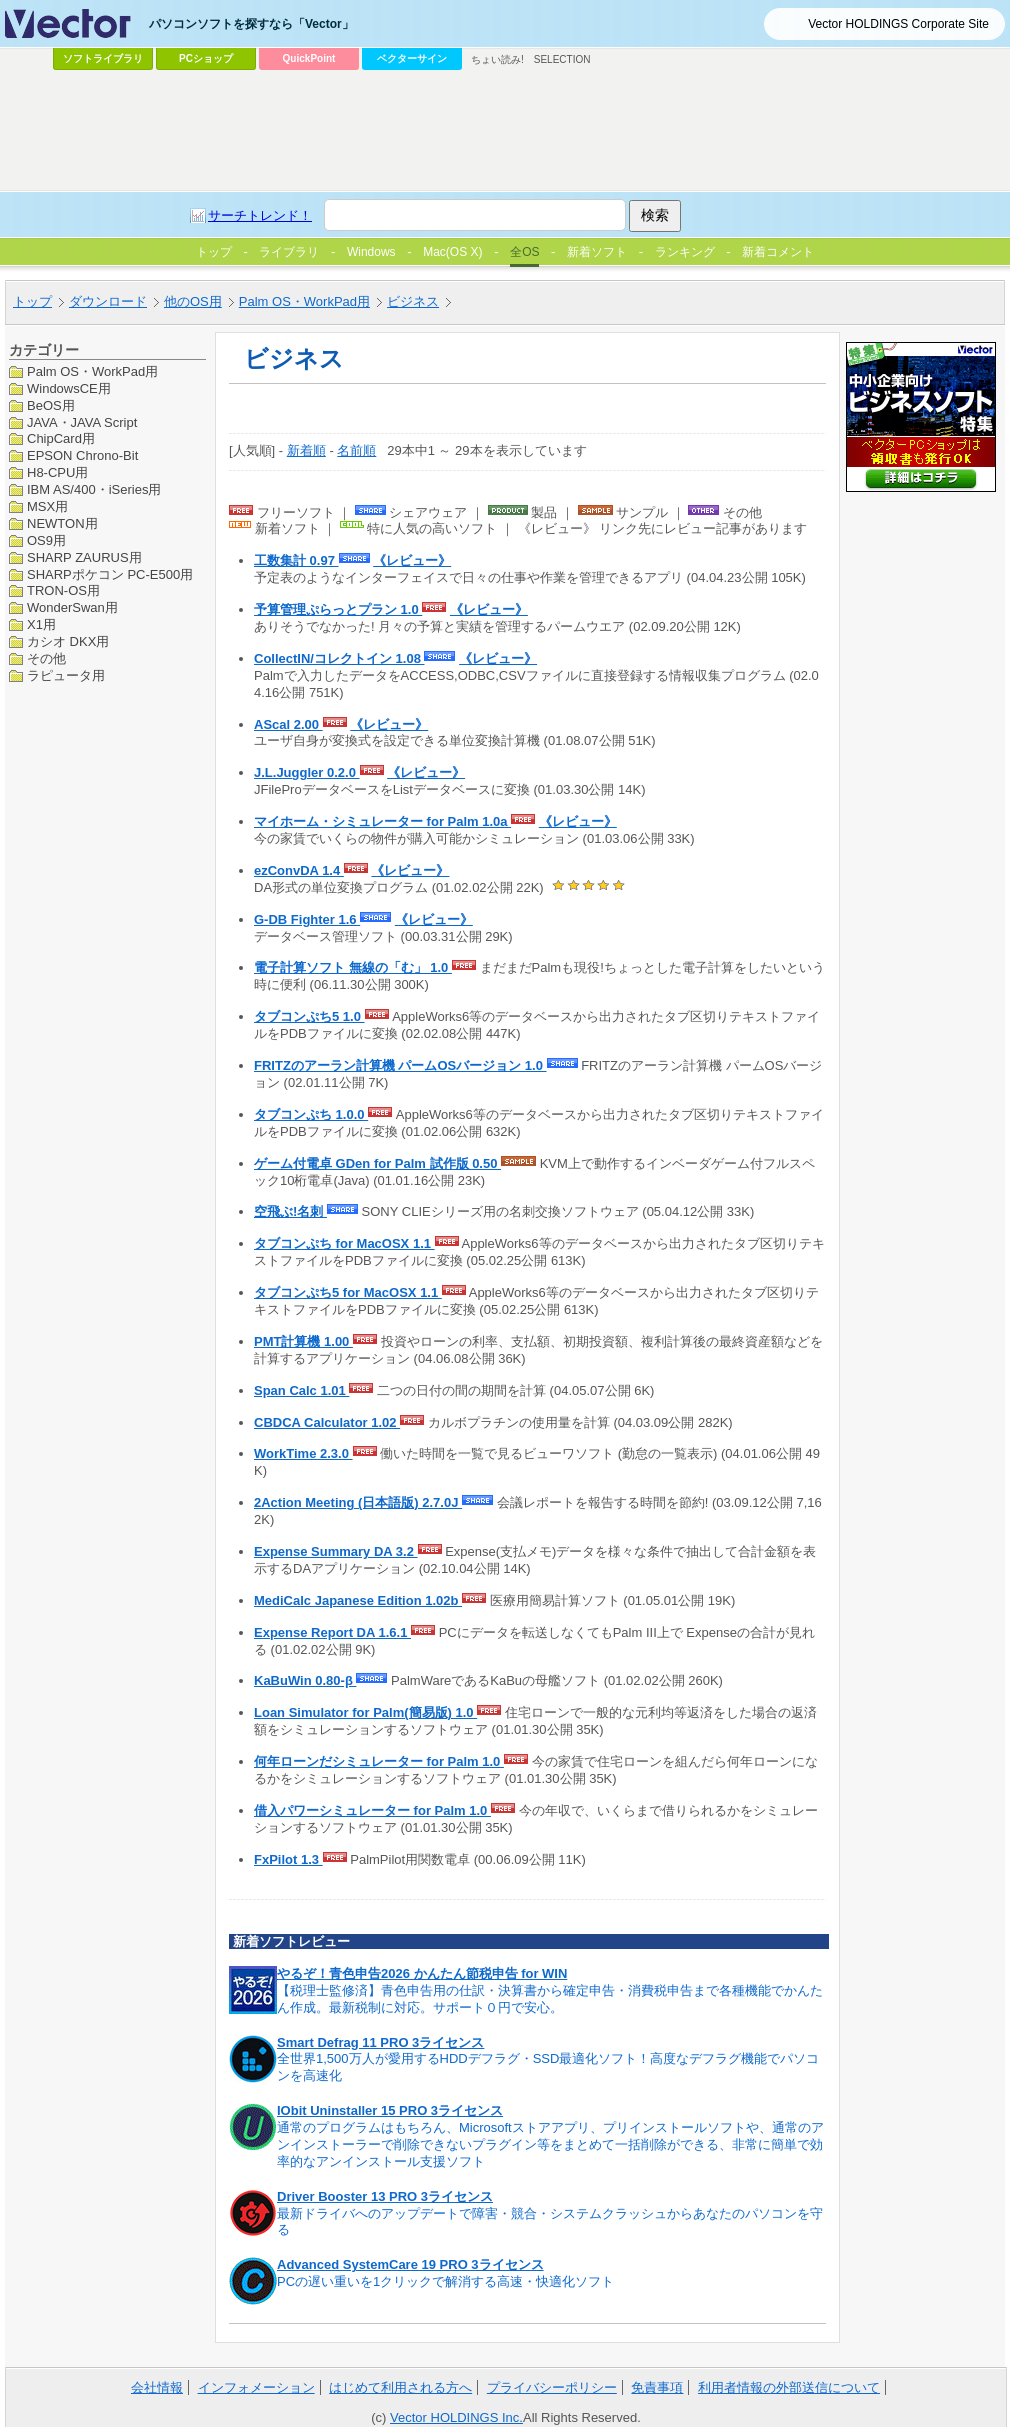  What do you see at coordinates (353, 967) in the screenshot?
I see `電子計算ソフト 無線の「む」 1.0` at bounding box center [353, 967].